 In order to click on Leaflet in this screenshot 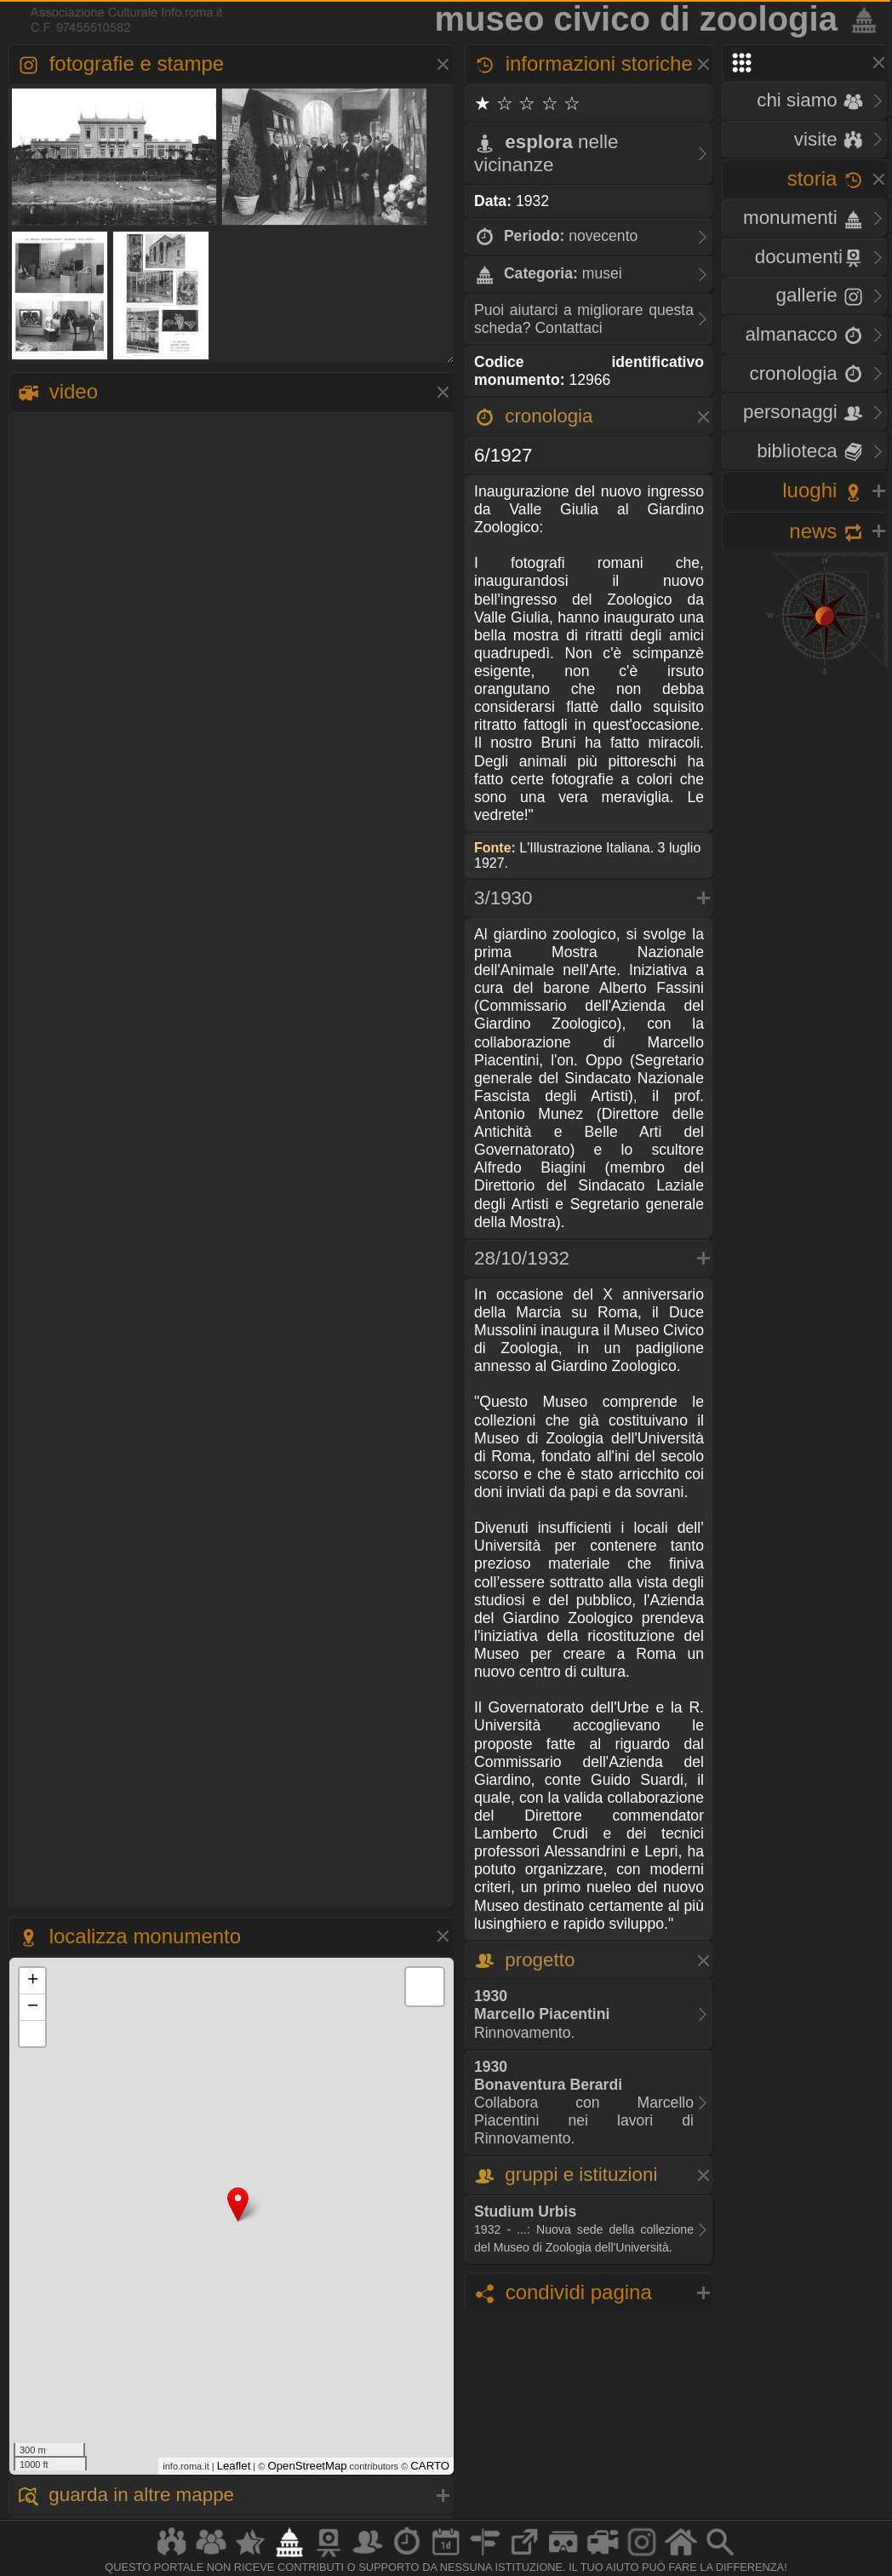, I will do `click(234, 2465)`.